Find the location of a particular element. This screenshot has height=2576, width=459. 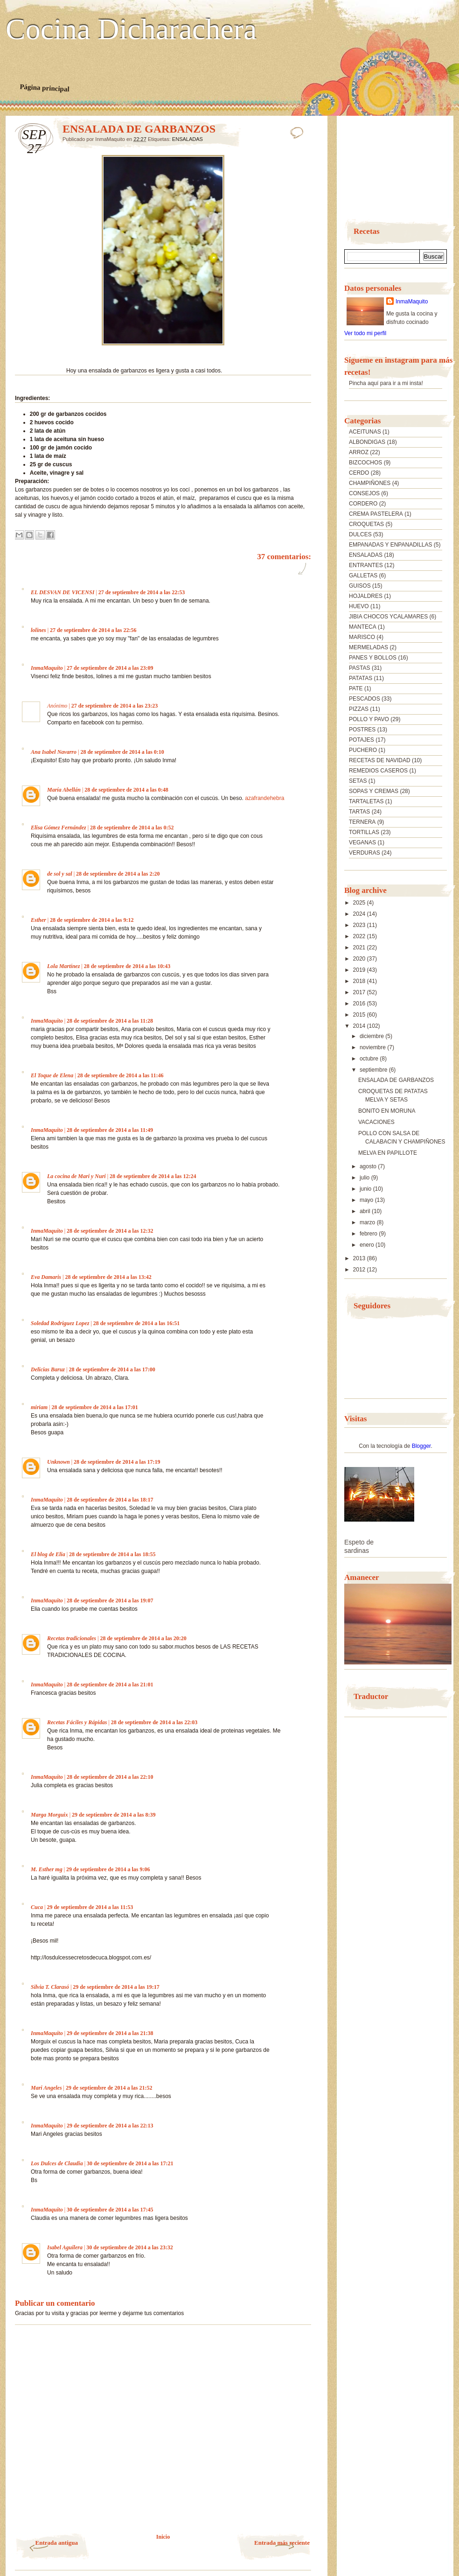

27 de septiembre de 2014 a las 22:56 is located at coordinates (93, 630).